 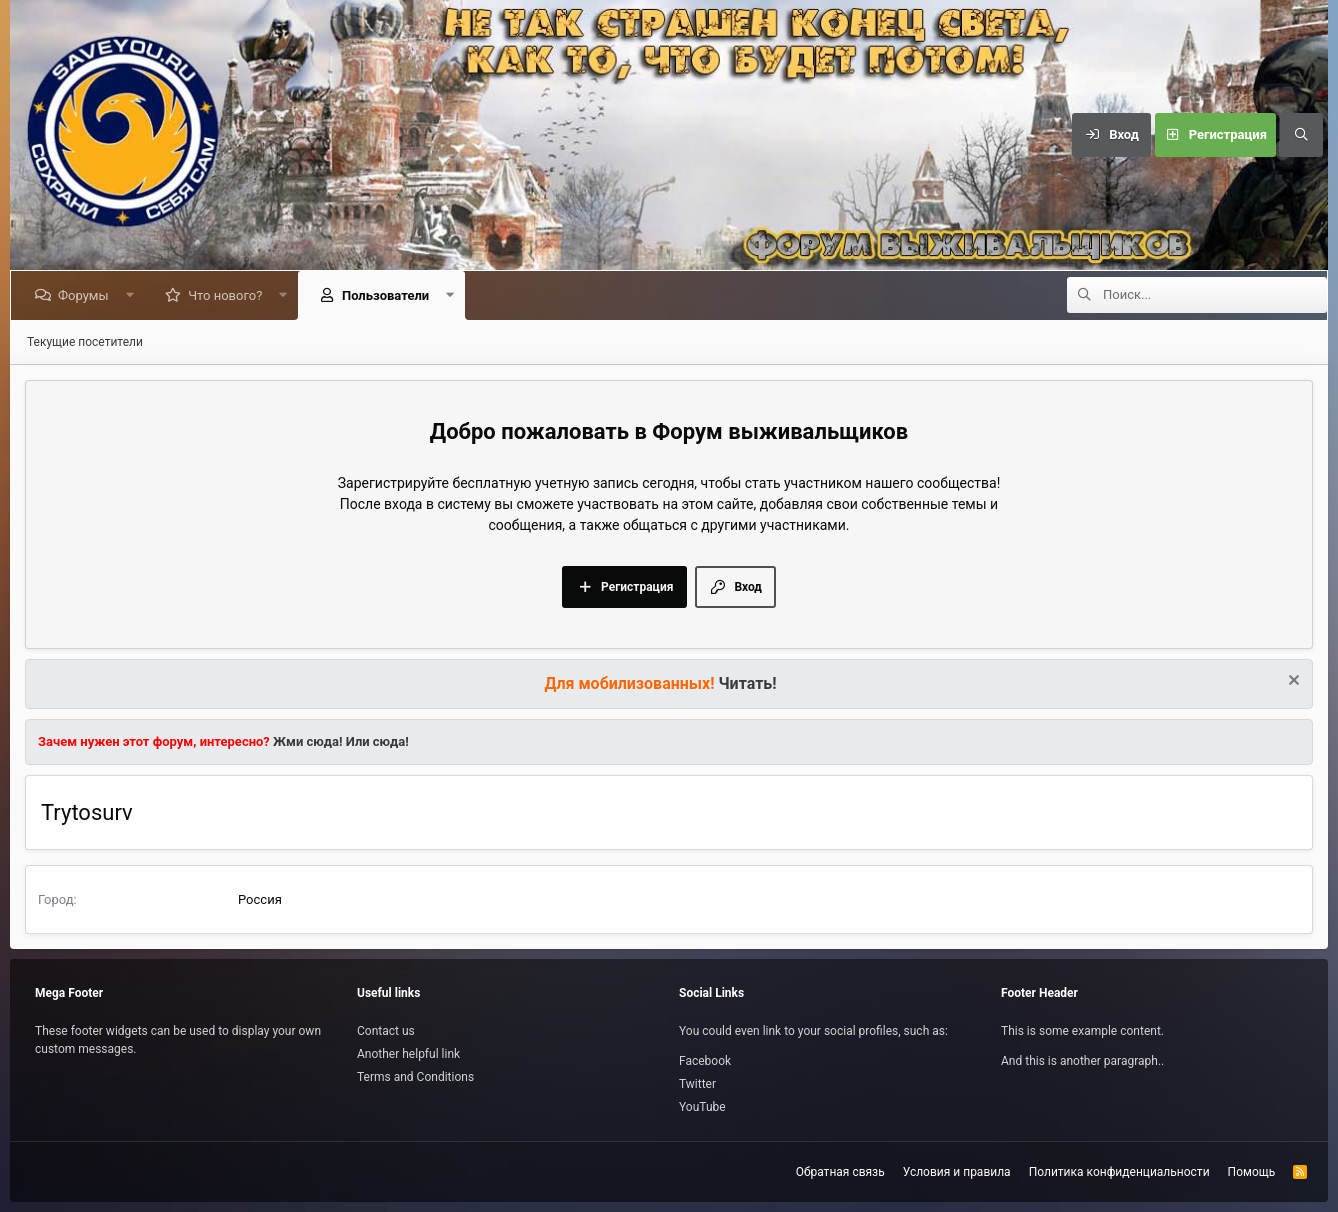 I want to click on Terms and Conditions, so click(x=415, y=1077).